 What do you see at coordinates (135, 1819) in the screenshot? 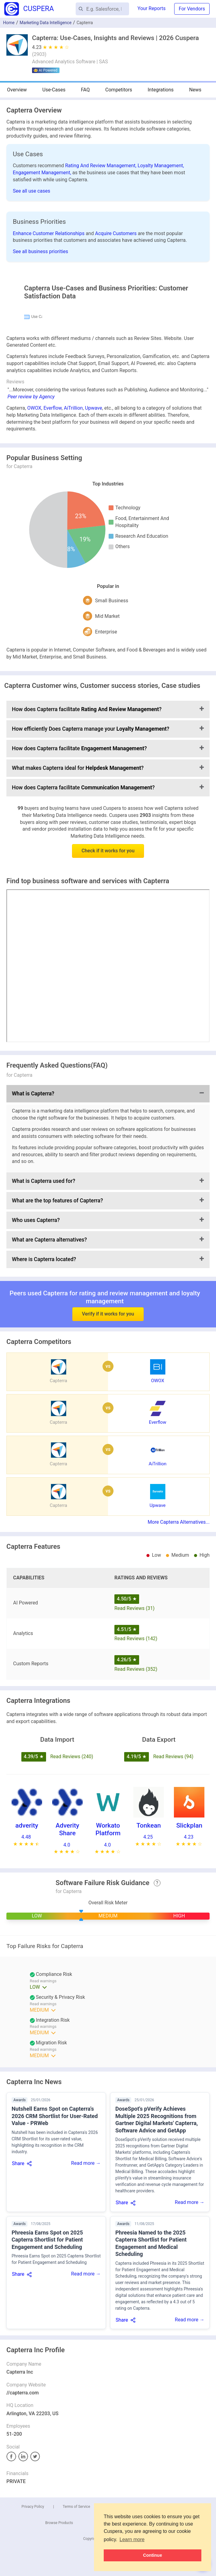
I see `Read Reviews (352)` at bounding box center [135, 1819].